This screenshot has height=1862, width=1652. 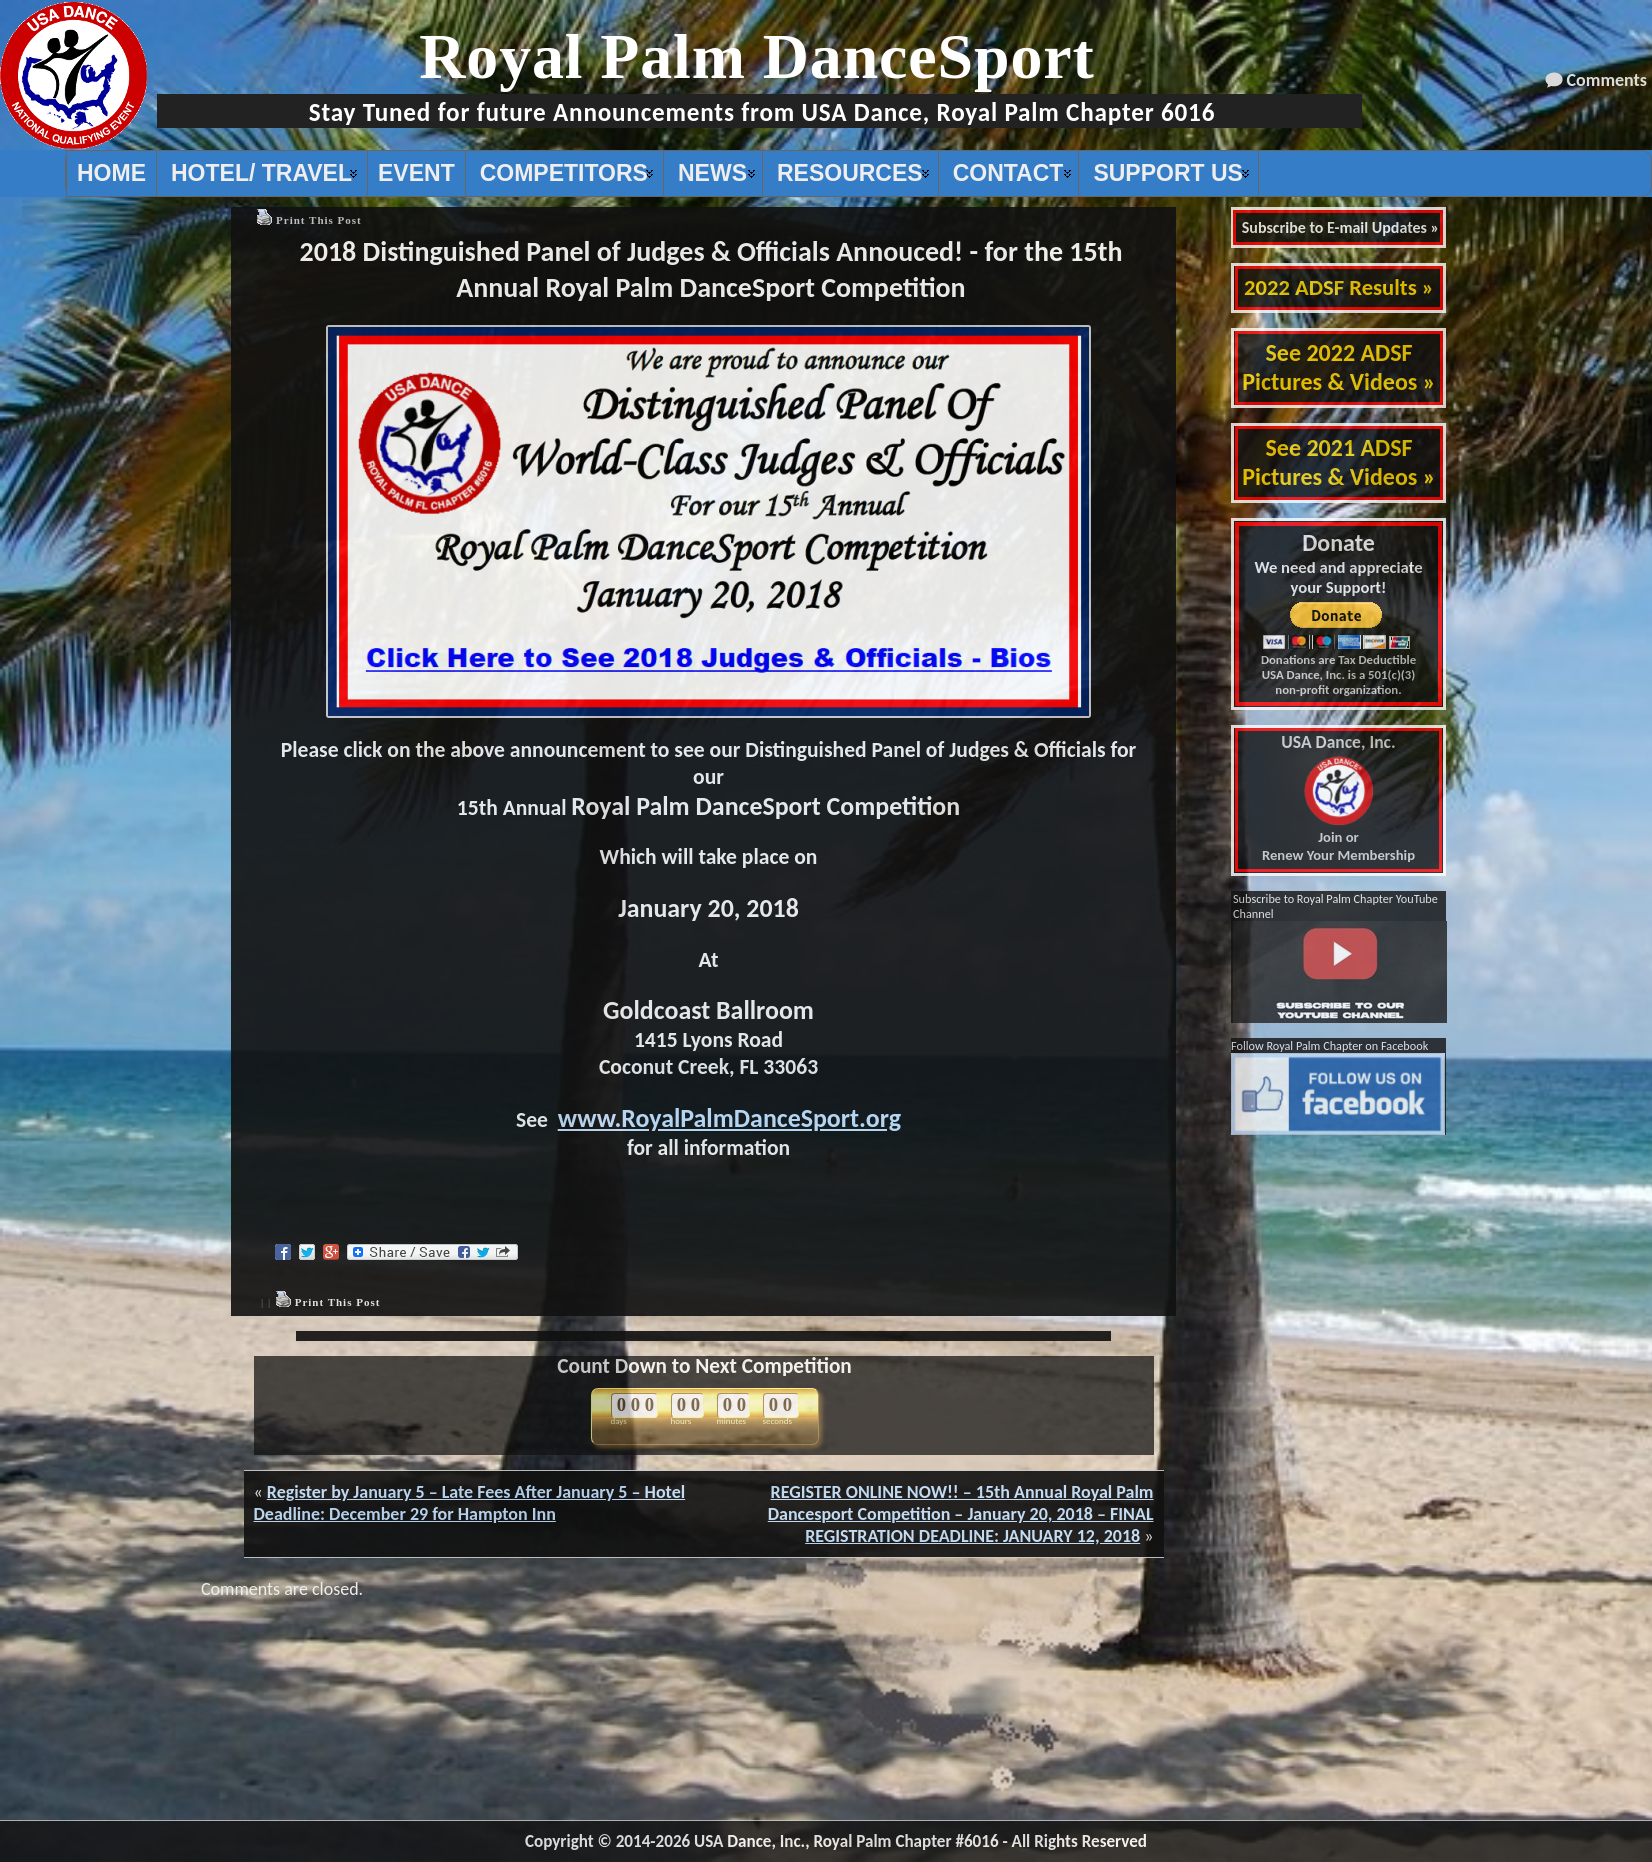 I want to click on Royal Palm DanceSport, so click(x=757, y=56).